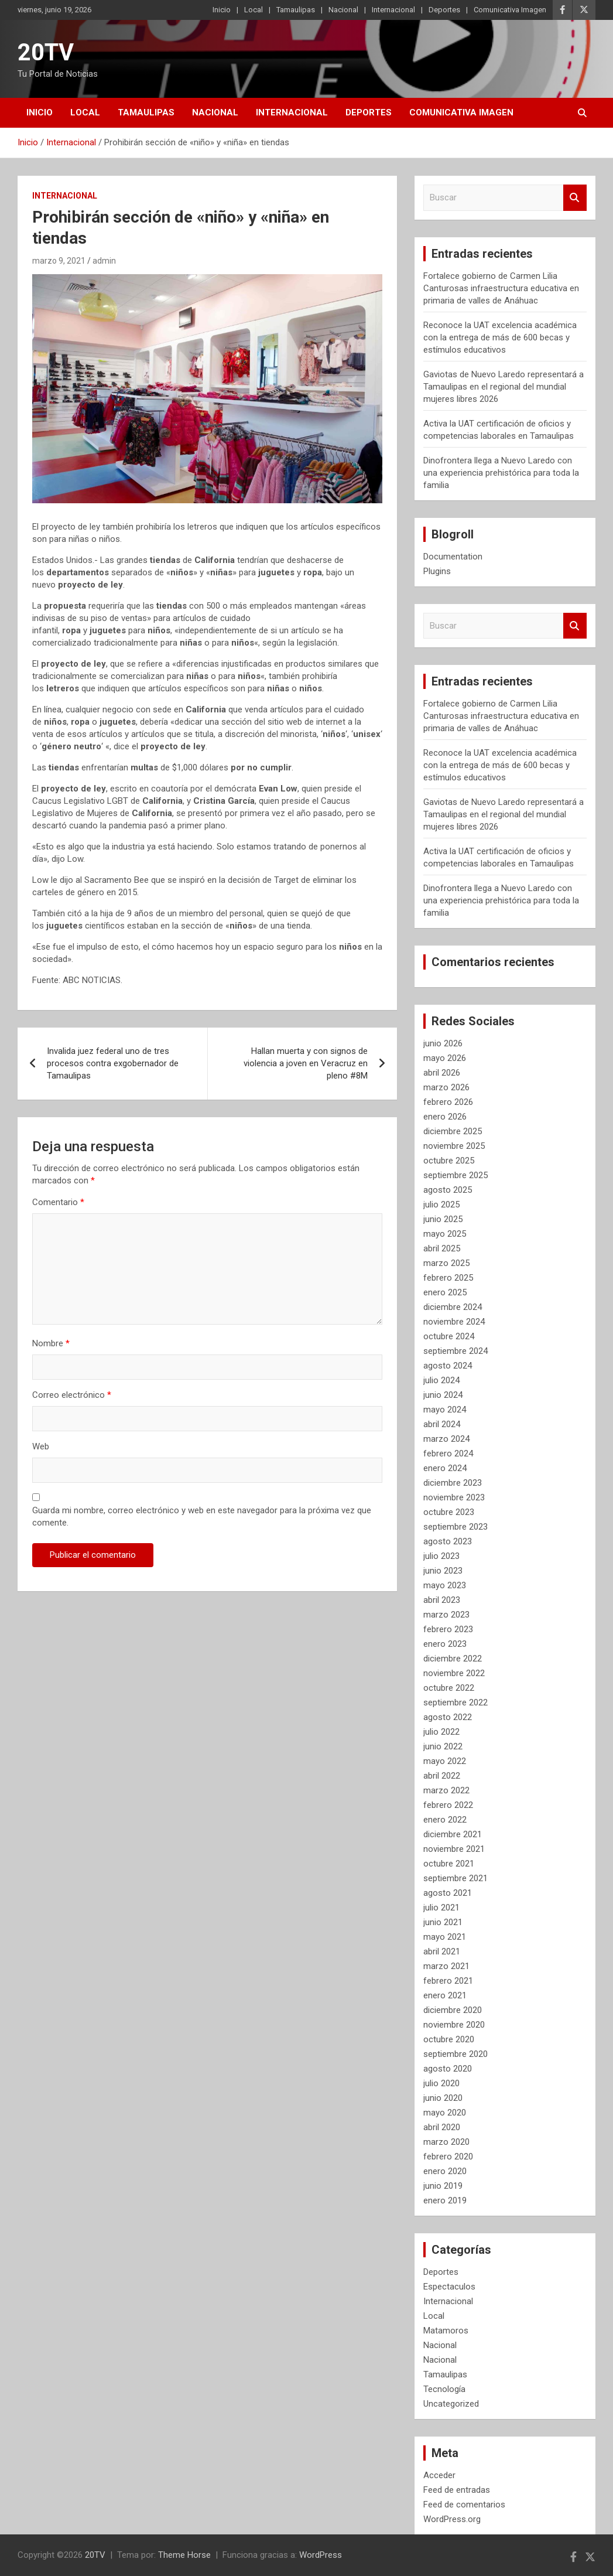 The width and height of the screenshot is (613, 2576). Describe the element at coordinates (449, 2286) in the screenshot. I see `Espectaculos` at that location.